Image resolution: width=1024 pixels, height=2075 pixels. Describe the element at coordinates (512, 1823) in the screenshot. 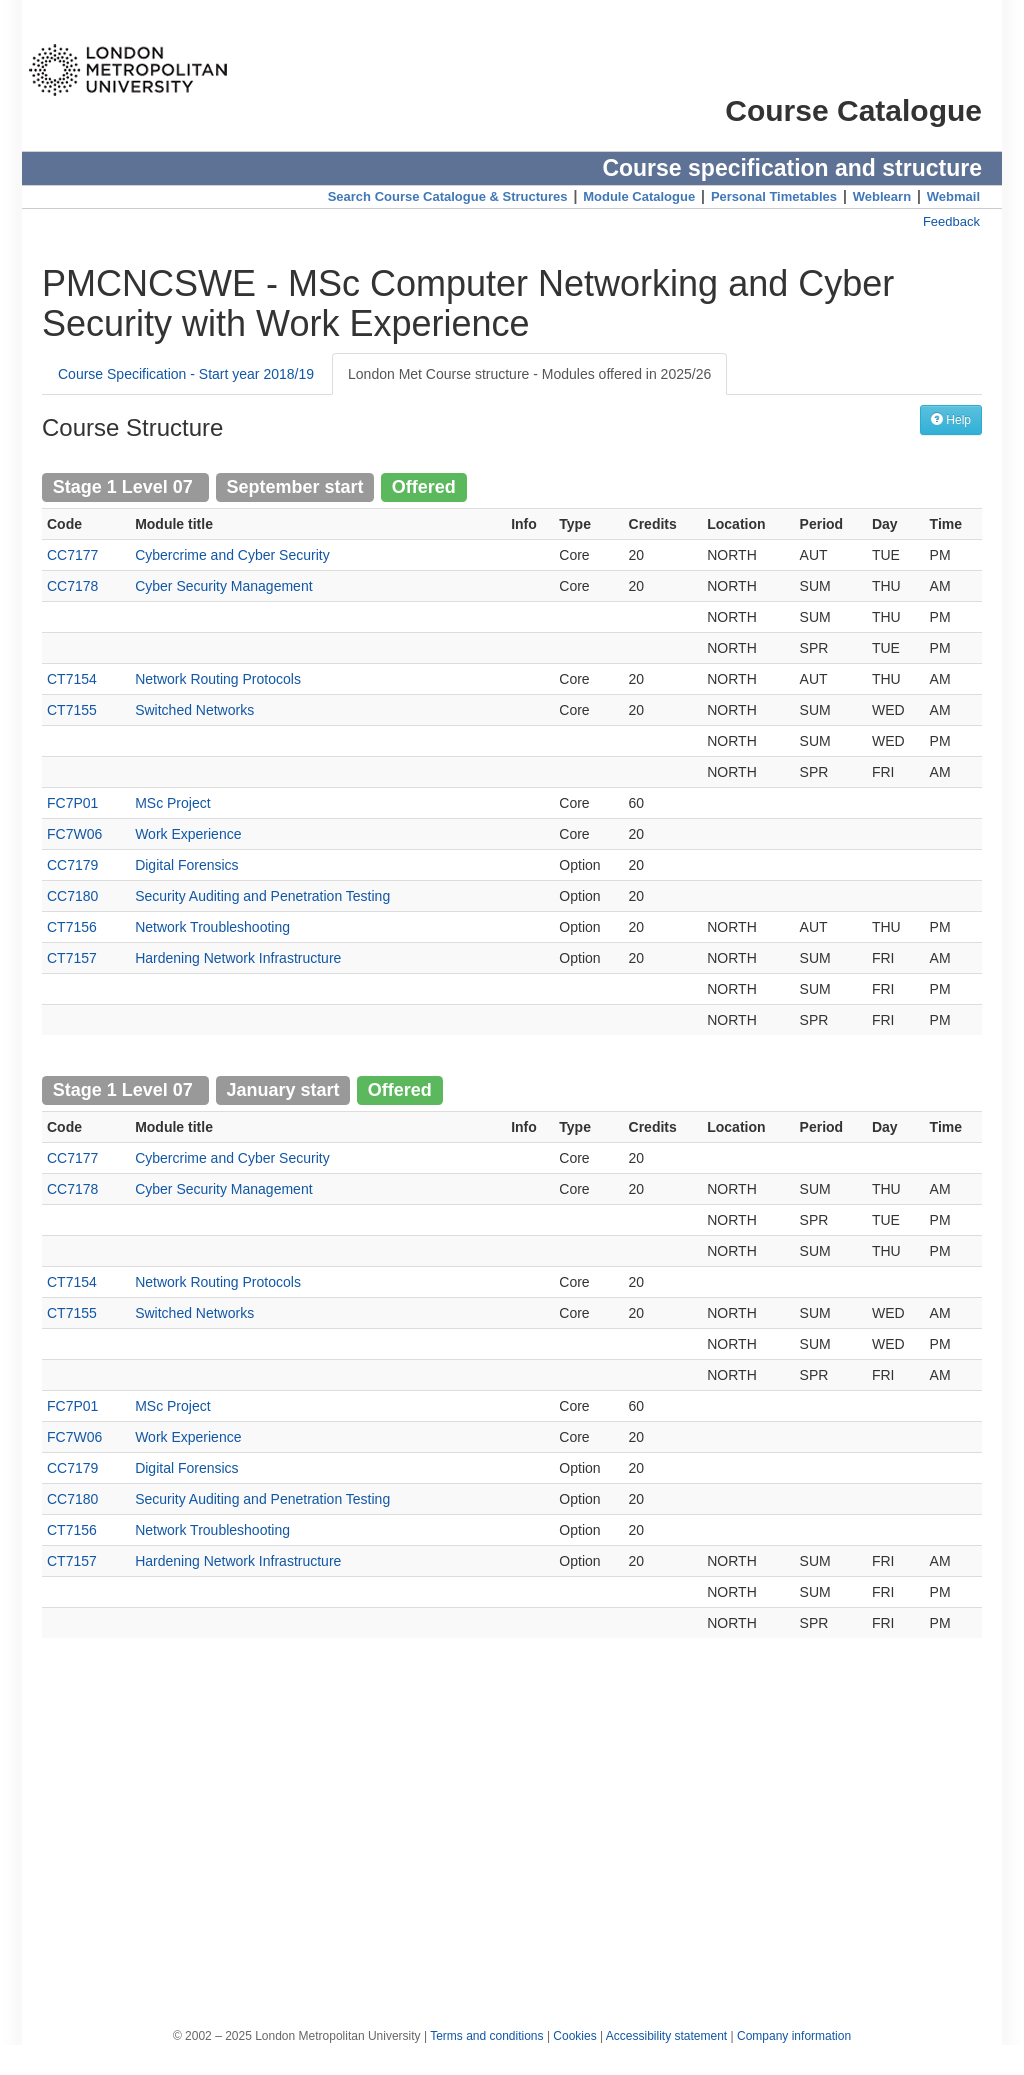

I see `[Advertisement]` at that location.